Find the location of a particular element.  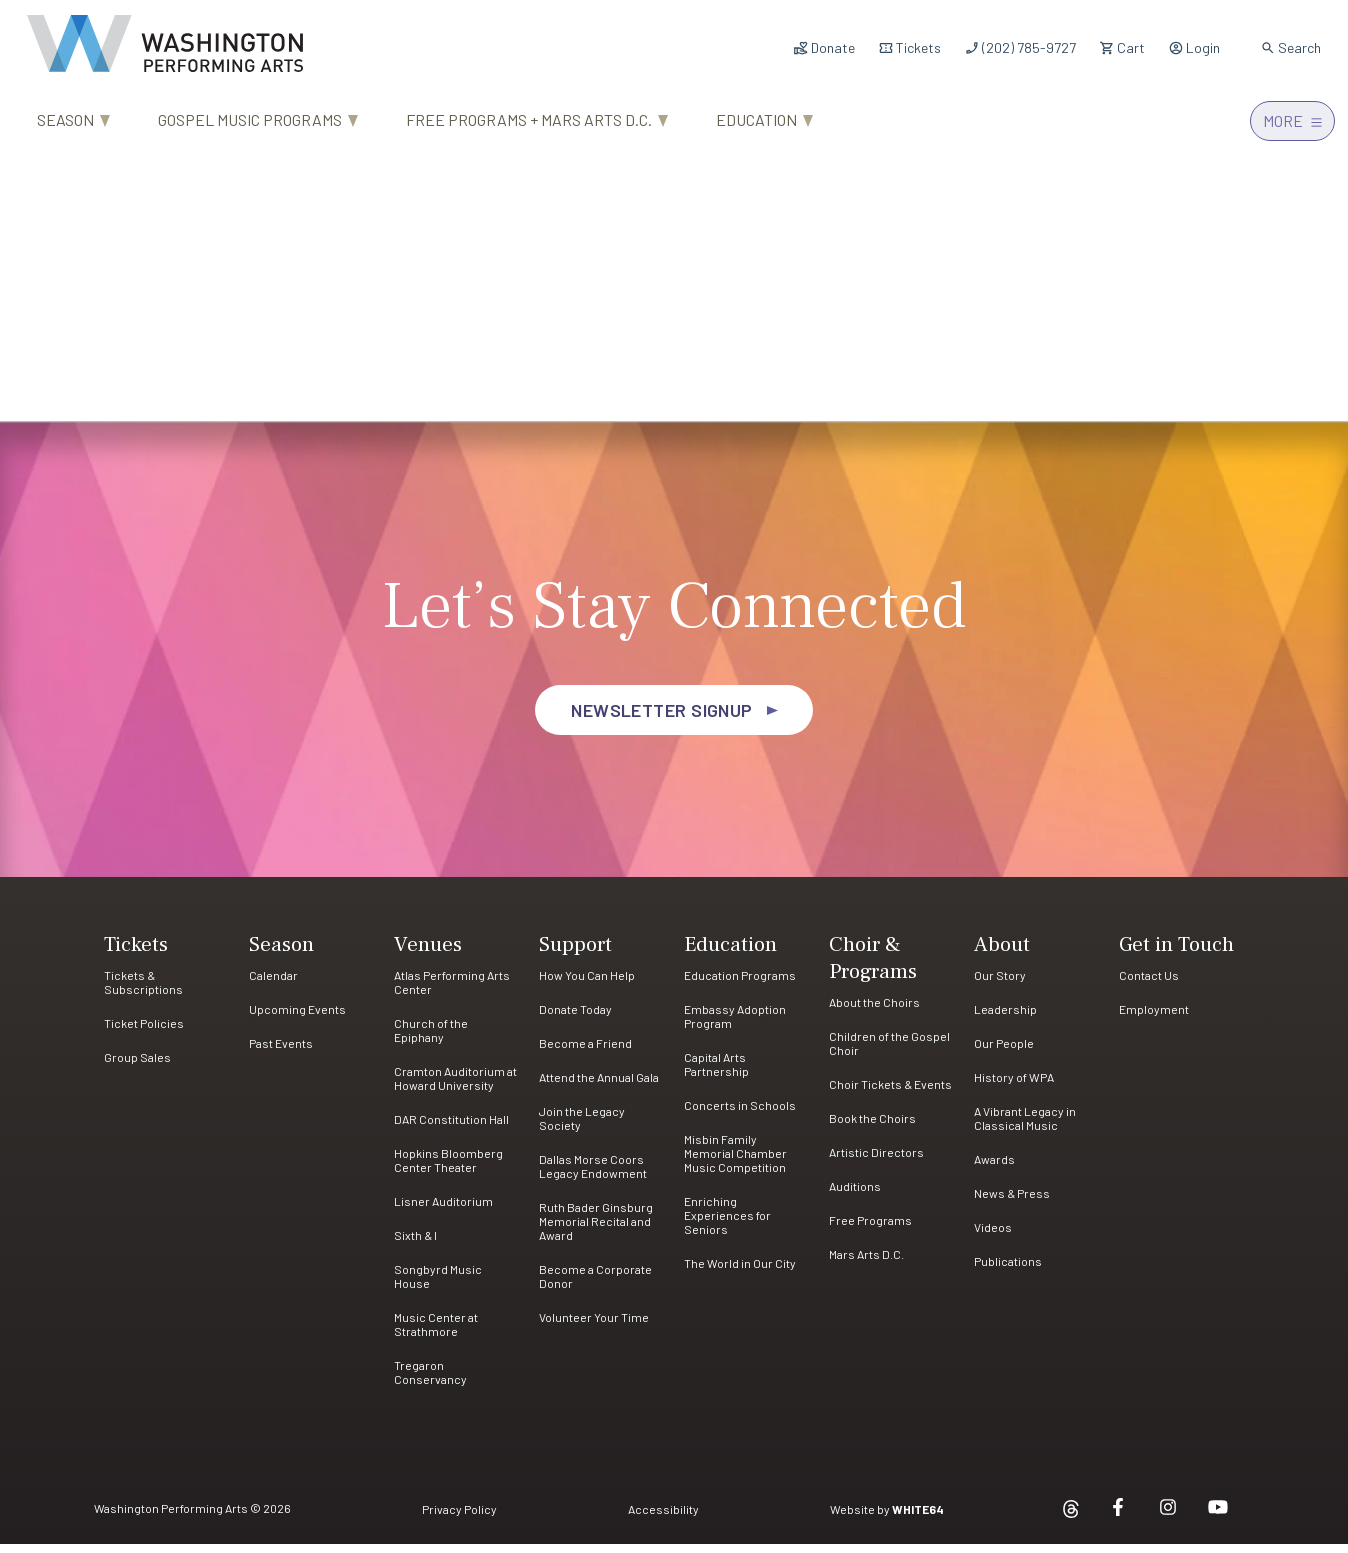

Cart is located at coordinates (1122, 47).